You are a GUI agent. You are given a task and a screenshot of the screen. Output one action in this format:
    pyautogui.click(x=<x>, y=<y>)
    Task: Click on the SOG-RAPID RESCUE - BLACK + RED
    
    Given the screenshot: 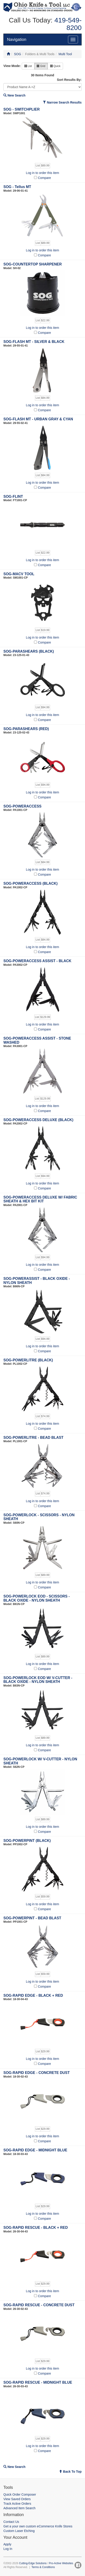 What is the action you would take?
    pyautogui.click(x=35, y=2227)
    